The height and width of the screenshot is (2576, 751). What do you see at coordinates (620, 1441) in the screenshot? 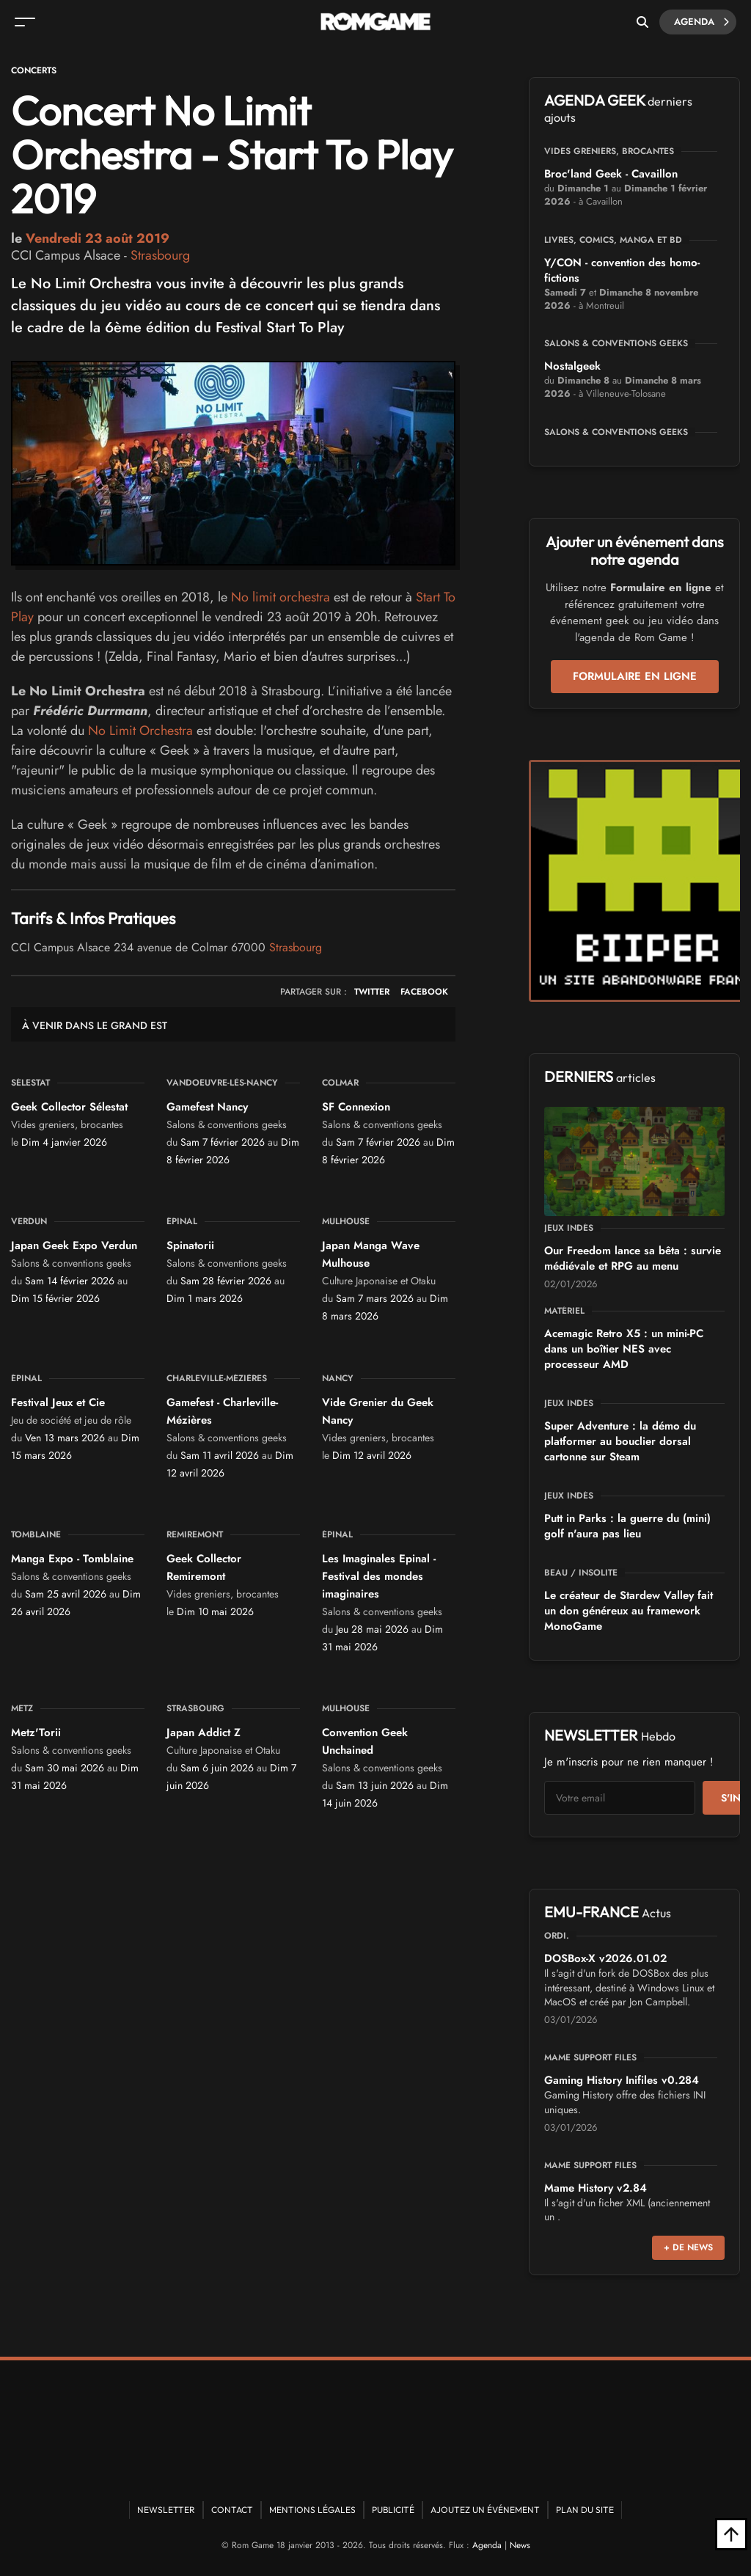
I see `Super Adventure : la démo du platformer au bouclier dorsal cartonne sur Steam` at bounding box center [620, 1441].